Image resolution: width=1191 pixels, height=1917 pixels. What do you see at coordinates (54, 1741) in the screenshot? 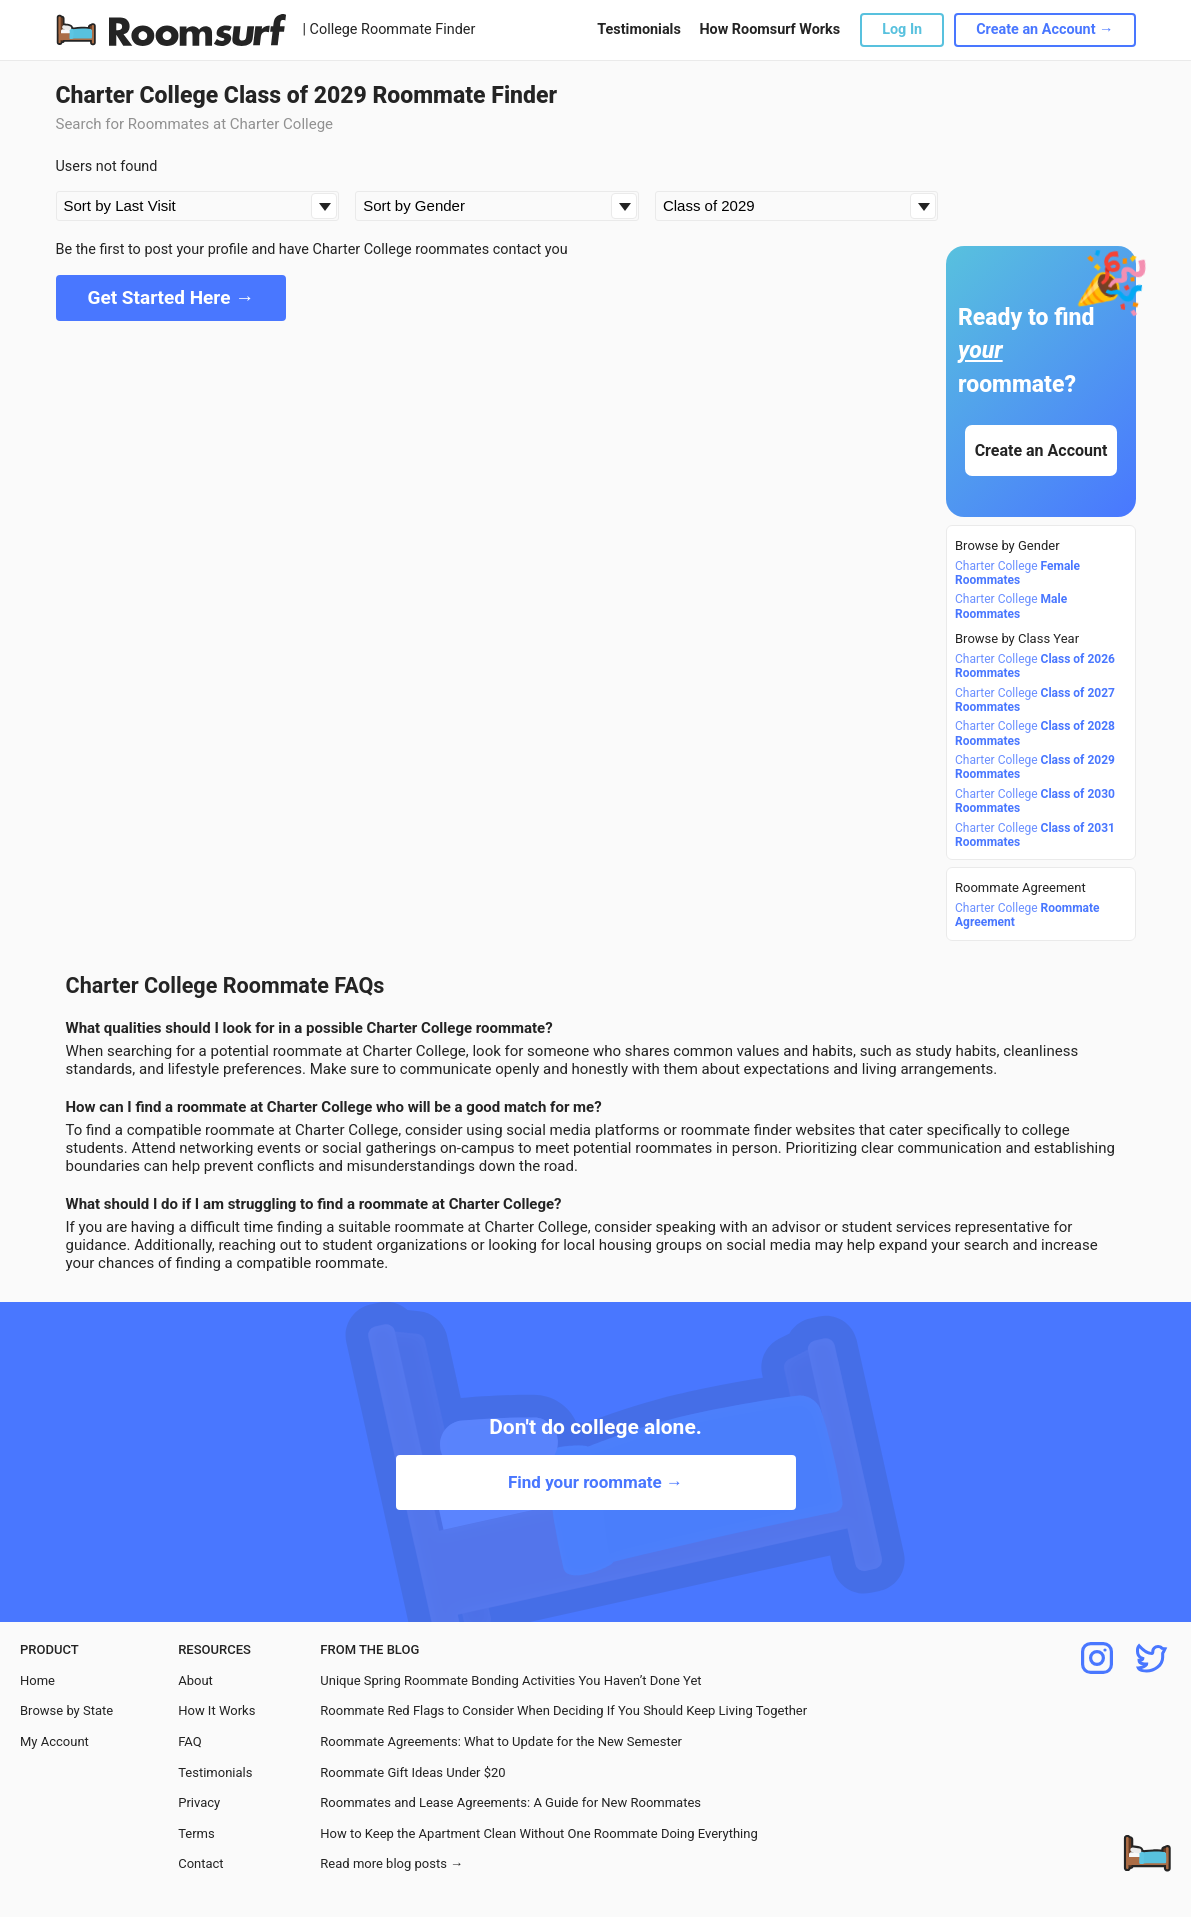
I see `My Account` at bounding box center [54, 1741].